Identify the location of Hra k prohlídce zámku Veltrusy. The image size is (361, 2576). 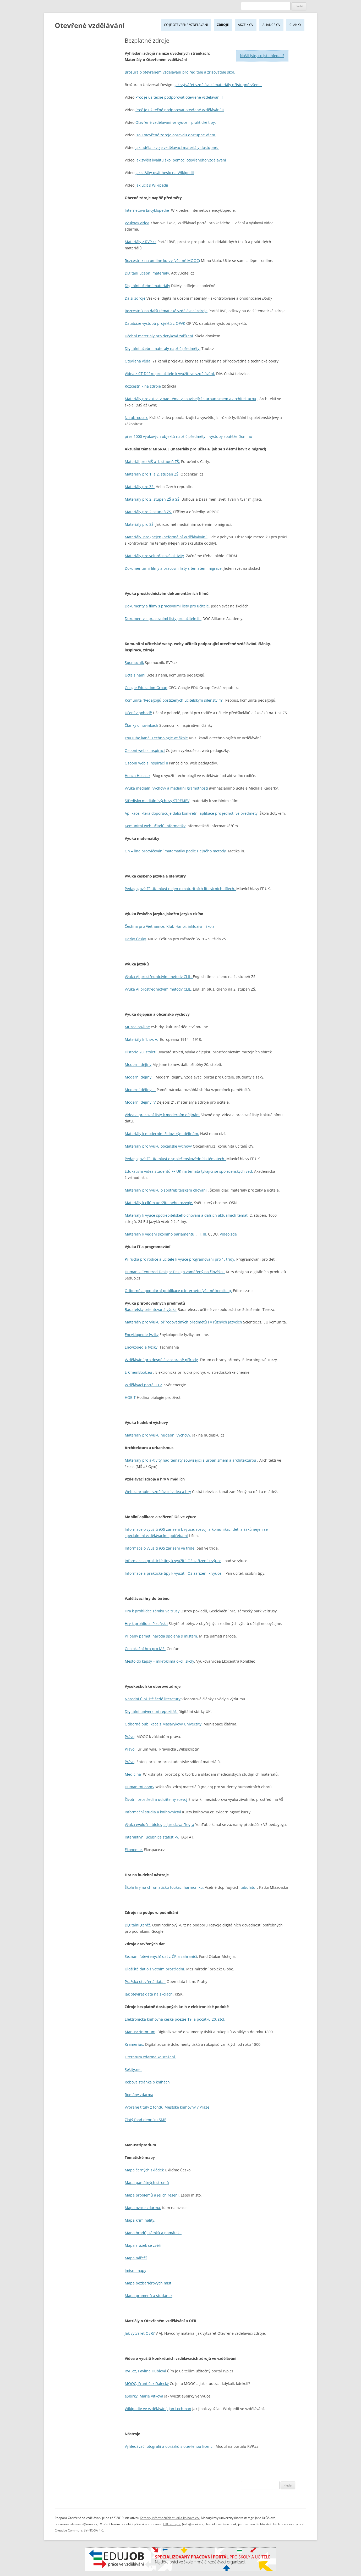
(152, 1610).